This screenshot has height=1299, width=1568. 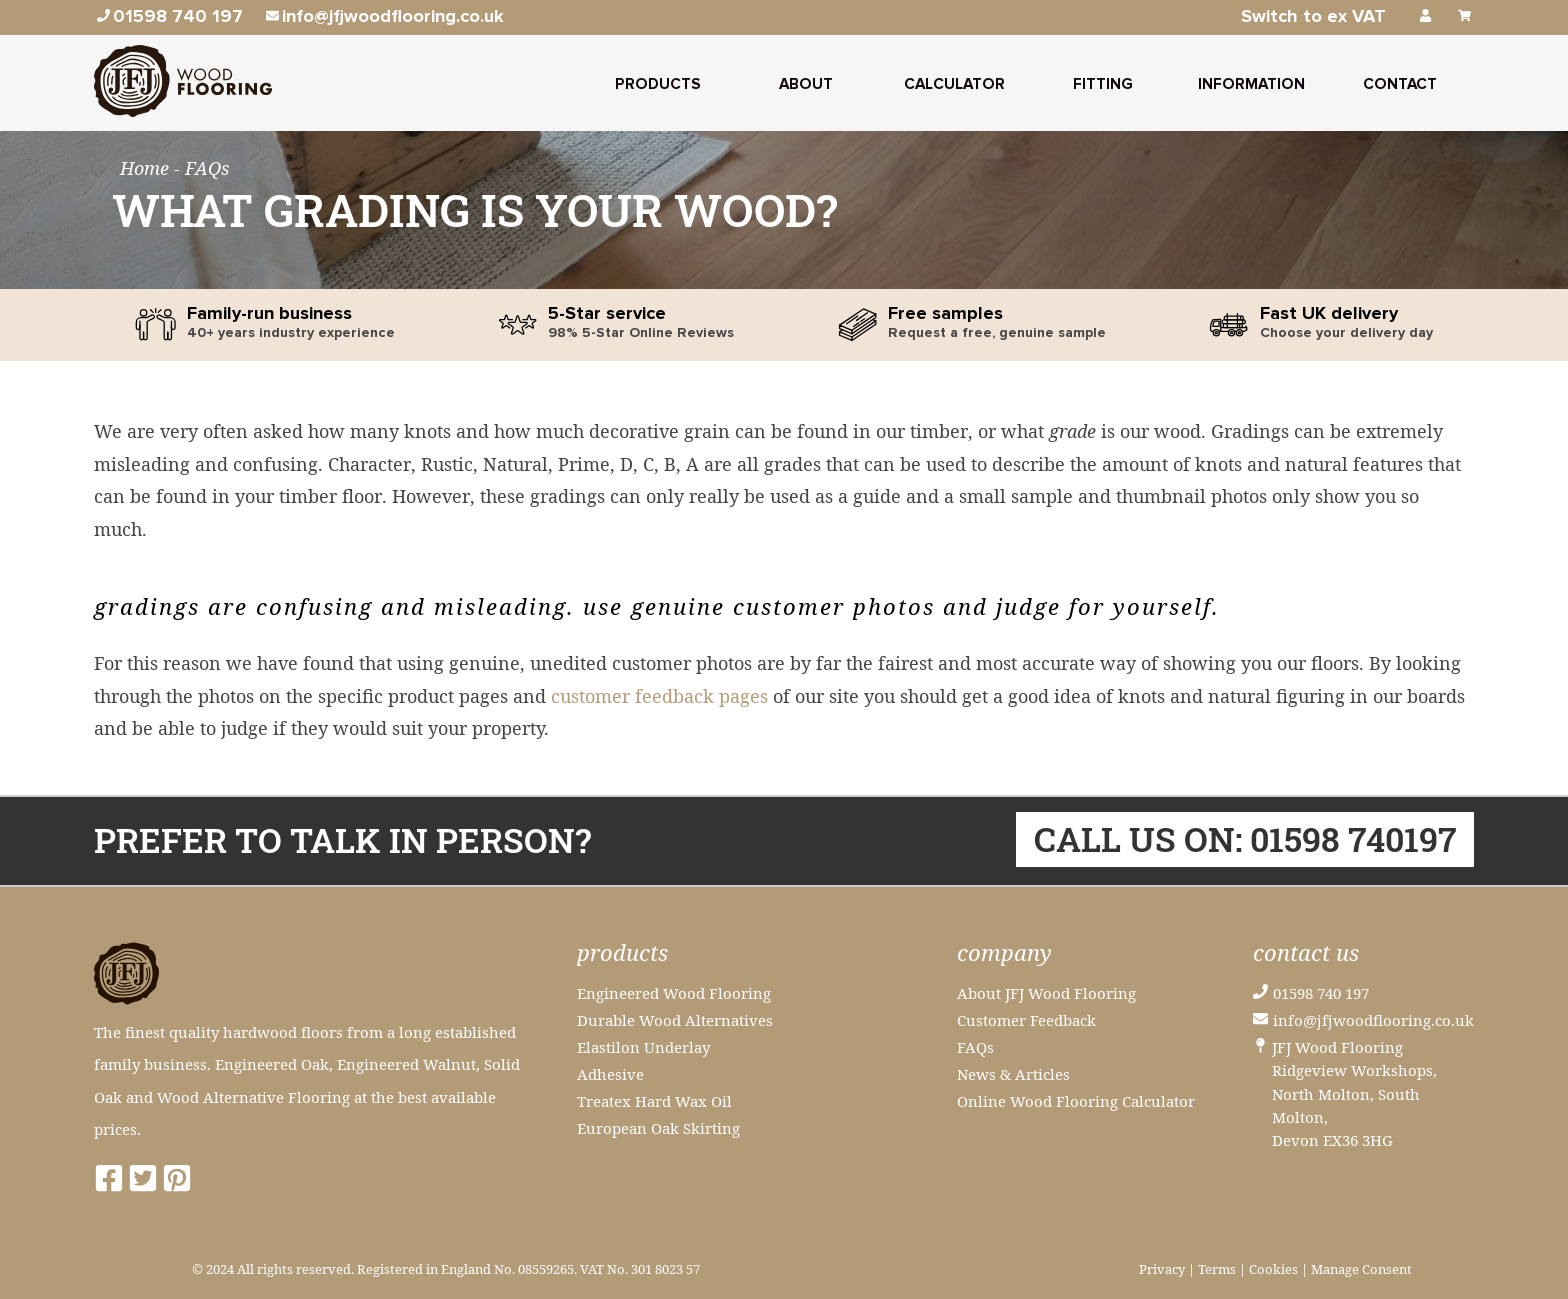 What do you see at coordinates (1013, 1074) in the screenshot?
I see `News & Articles` at bounding box center [1013, 1074].